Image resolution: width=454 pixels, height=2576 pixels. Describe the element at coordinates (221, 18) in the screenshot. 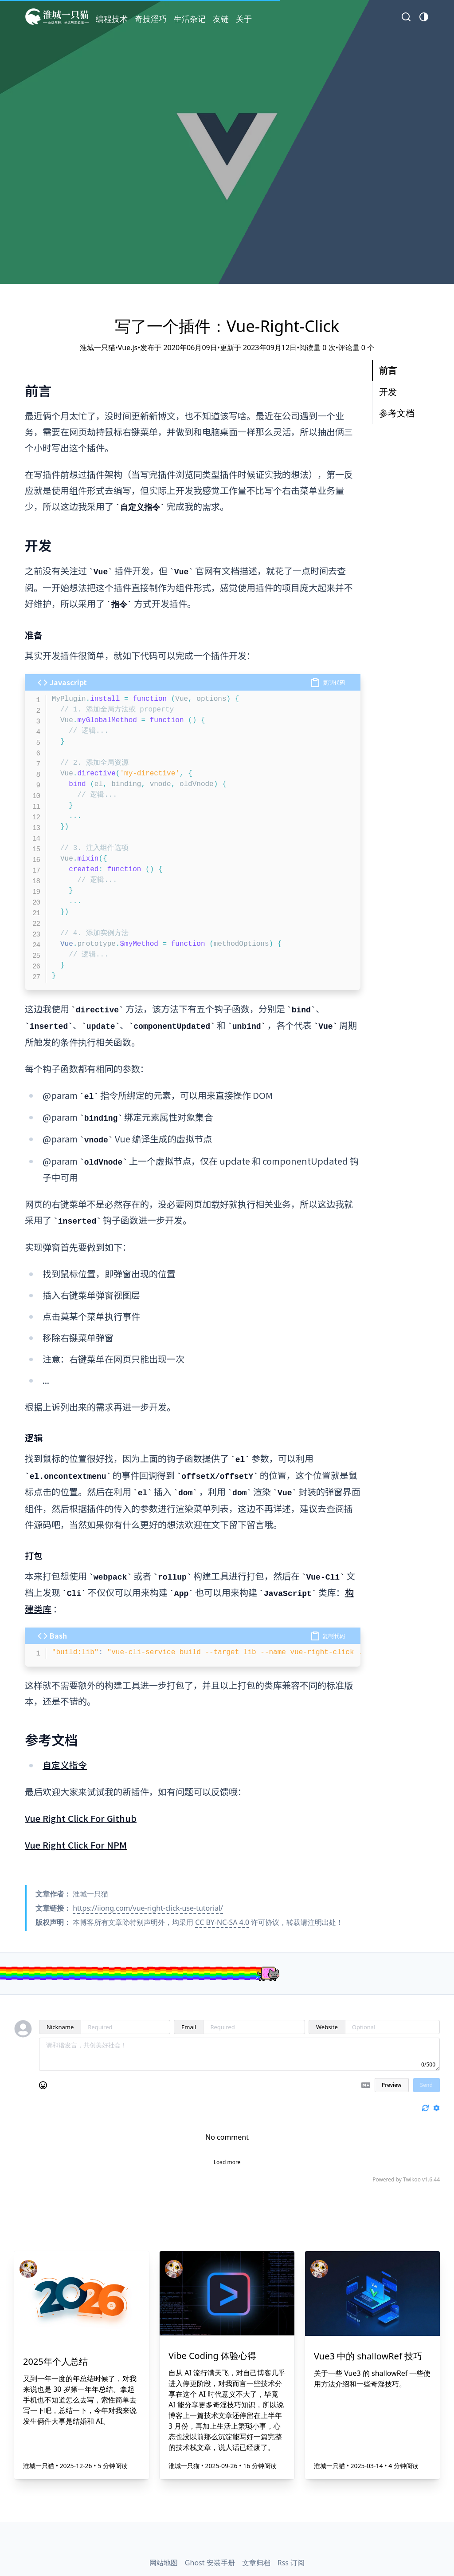

I see `友链` at that location.